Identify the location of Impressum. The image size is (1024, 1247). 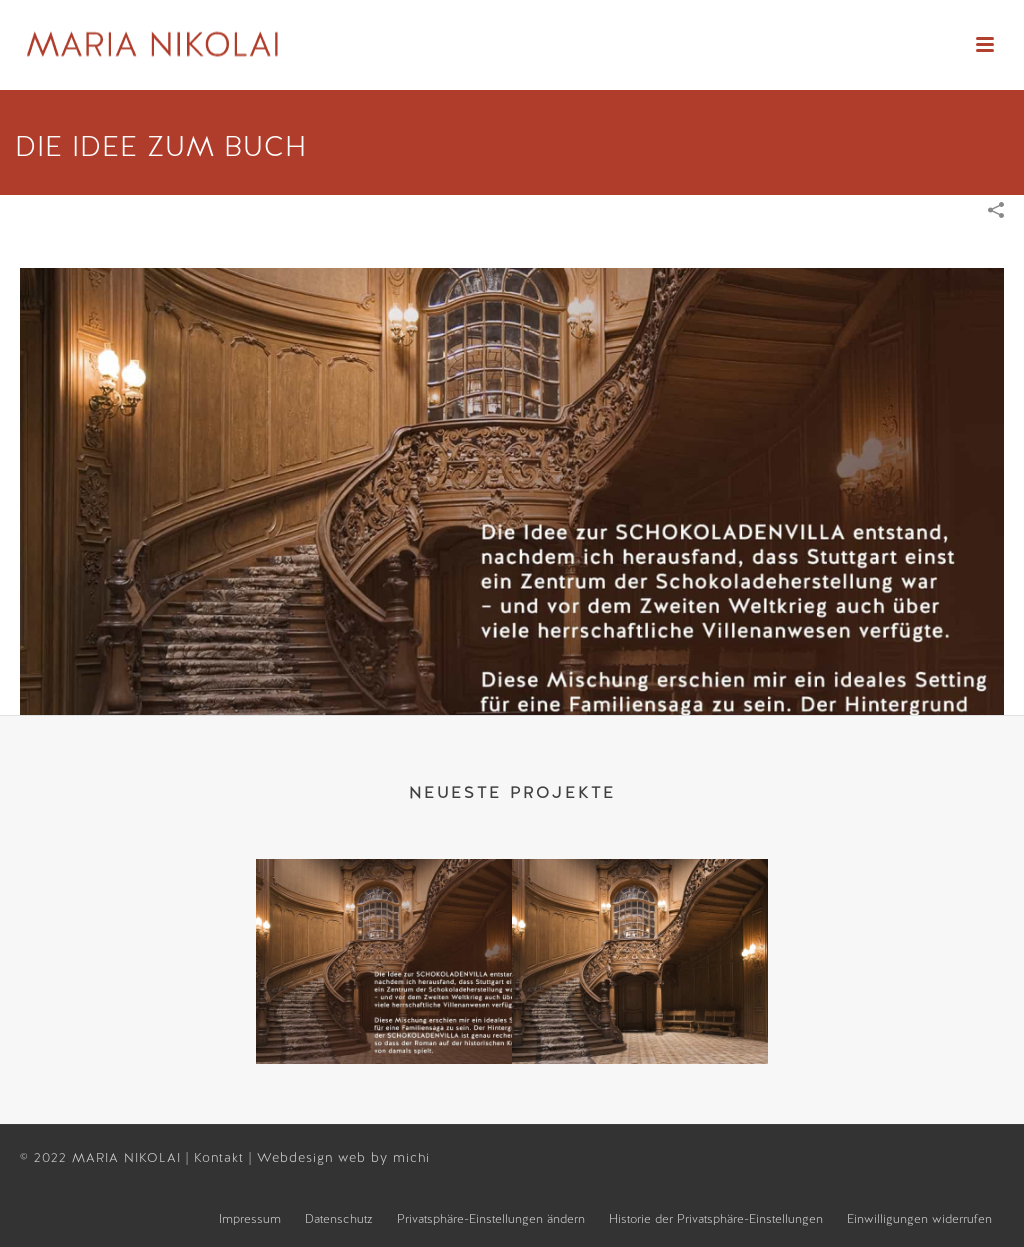
(250, 1219).